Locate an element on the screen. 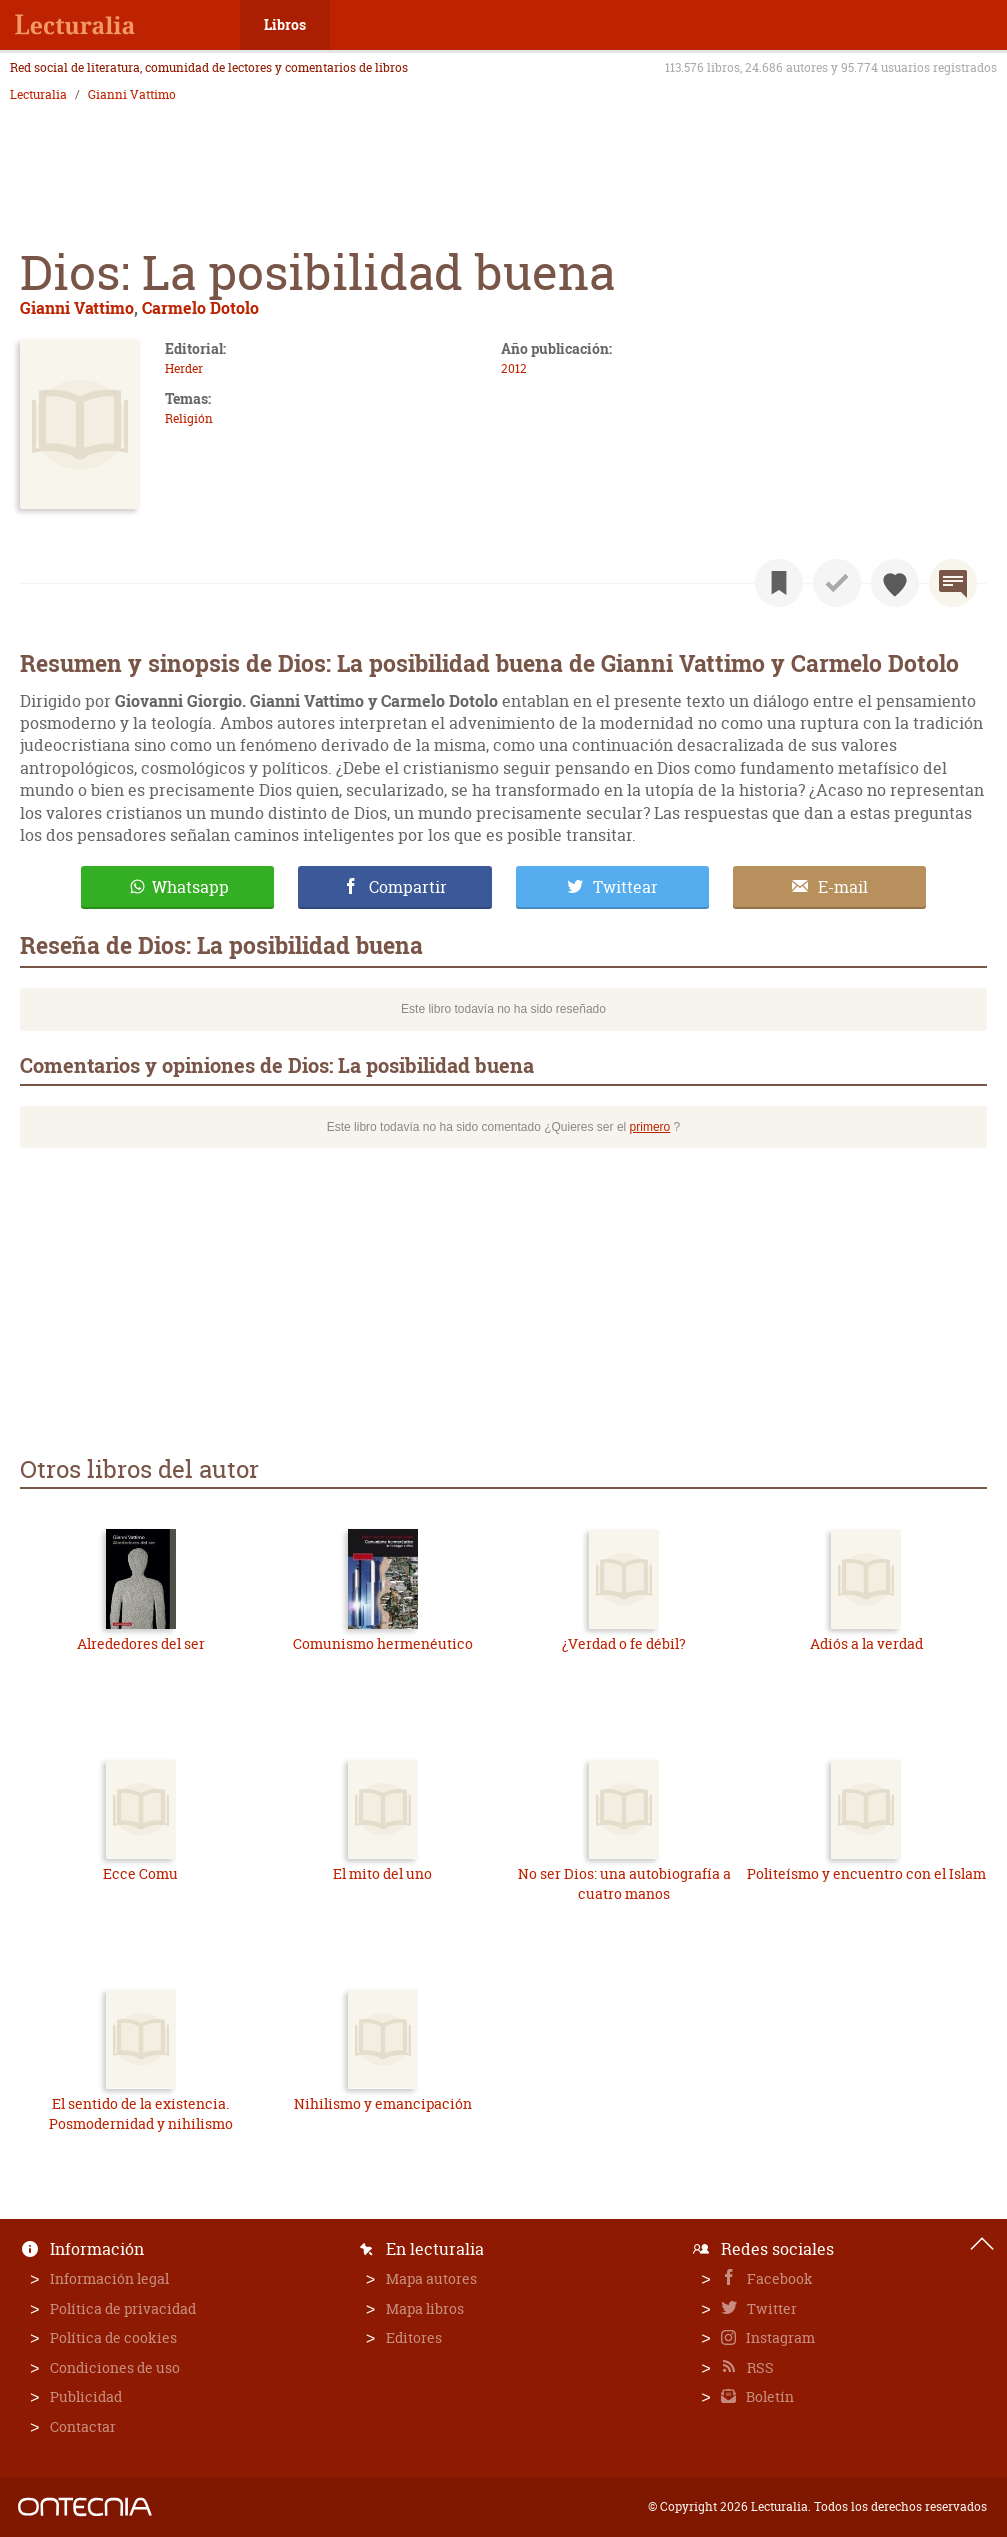 The width and height of the screenshot is (1007, 2537). Alrededores del ser is located at coordinates (141, 1643).